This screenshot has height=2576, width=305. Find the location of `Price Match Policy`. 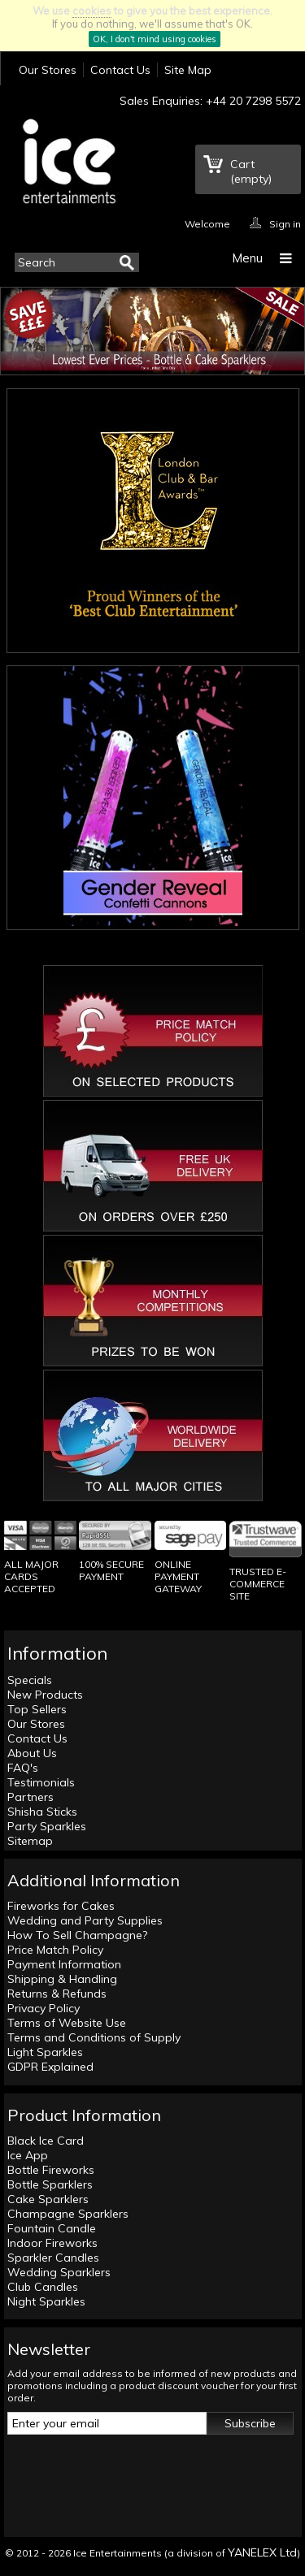

Price Match Policy is located at coordinates (55, 1949).